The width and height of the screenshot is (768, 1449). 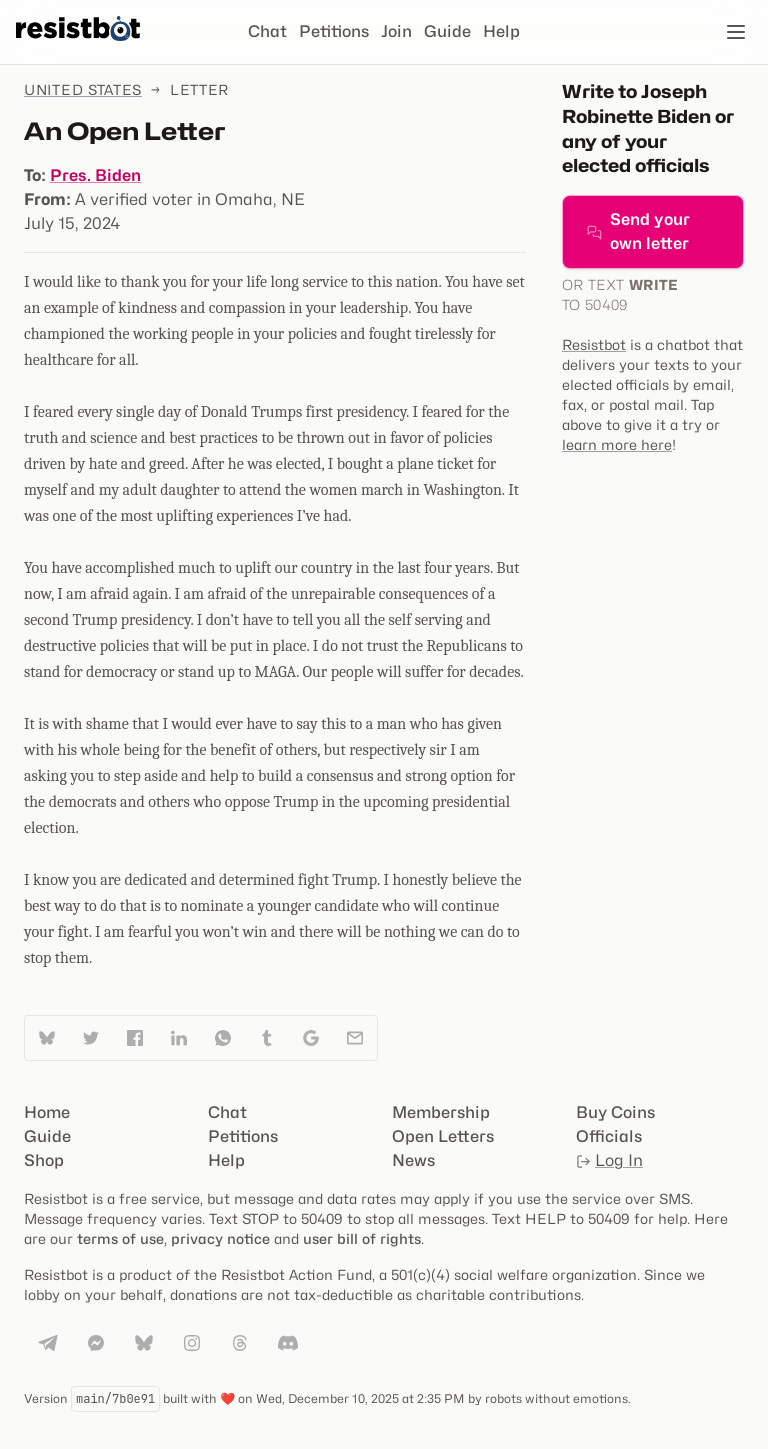 What do you see at coordinates (615, 1112) in the screenshot?
I see `Buy Coins` at bounding box center [615, 1112].